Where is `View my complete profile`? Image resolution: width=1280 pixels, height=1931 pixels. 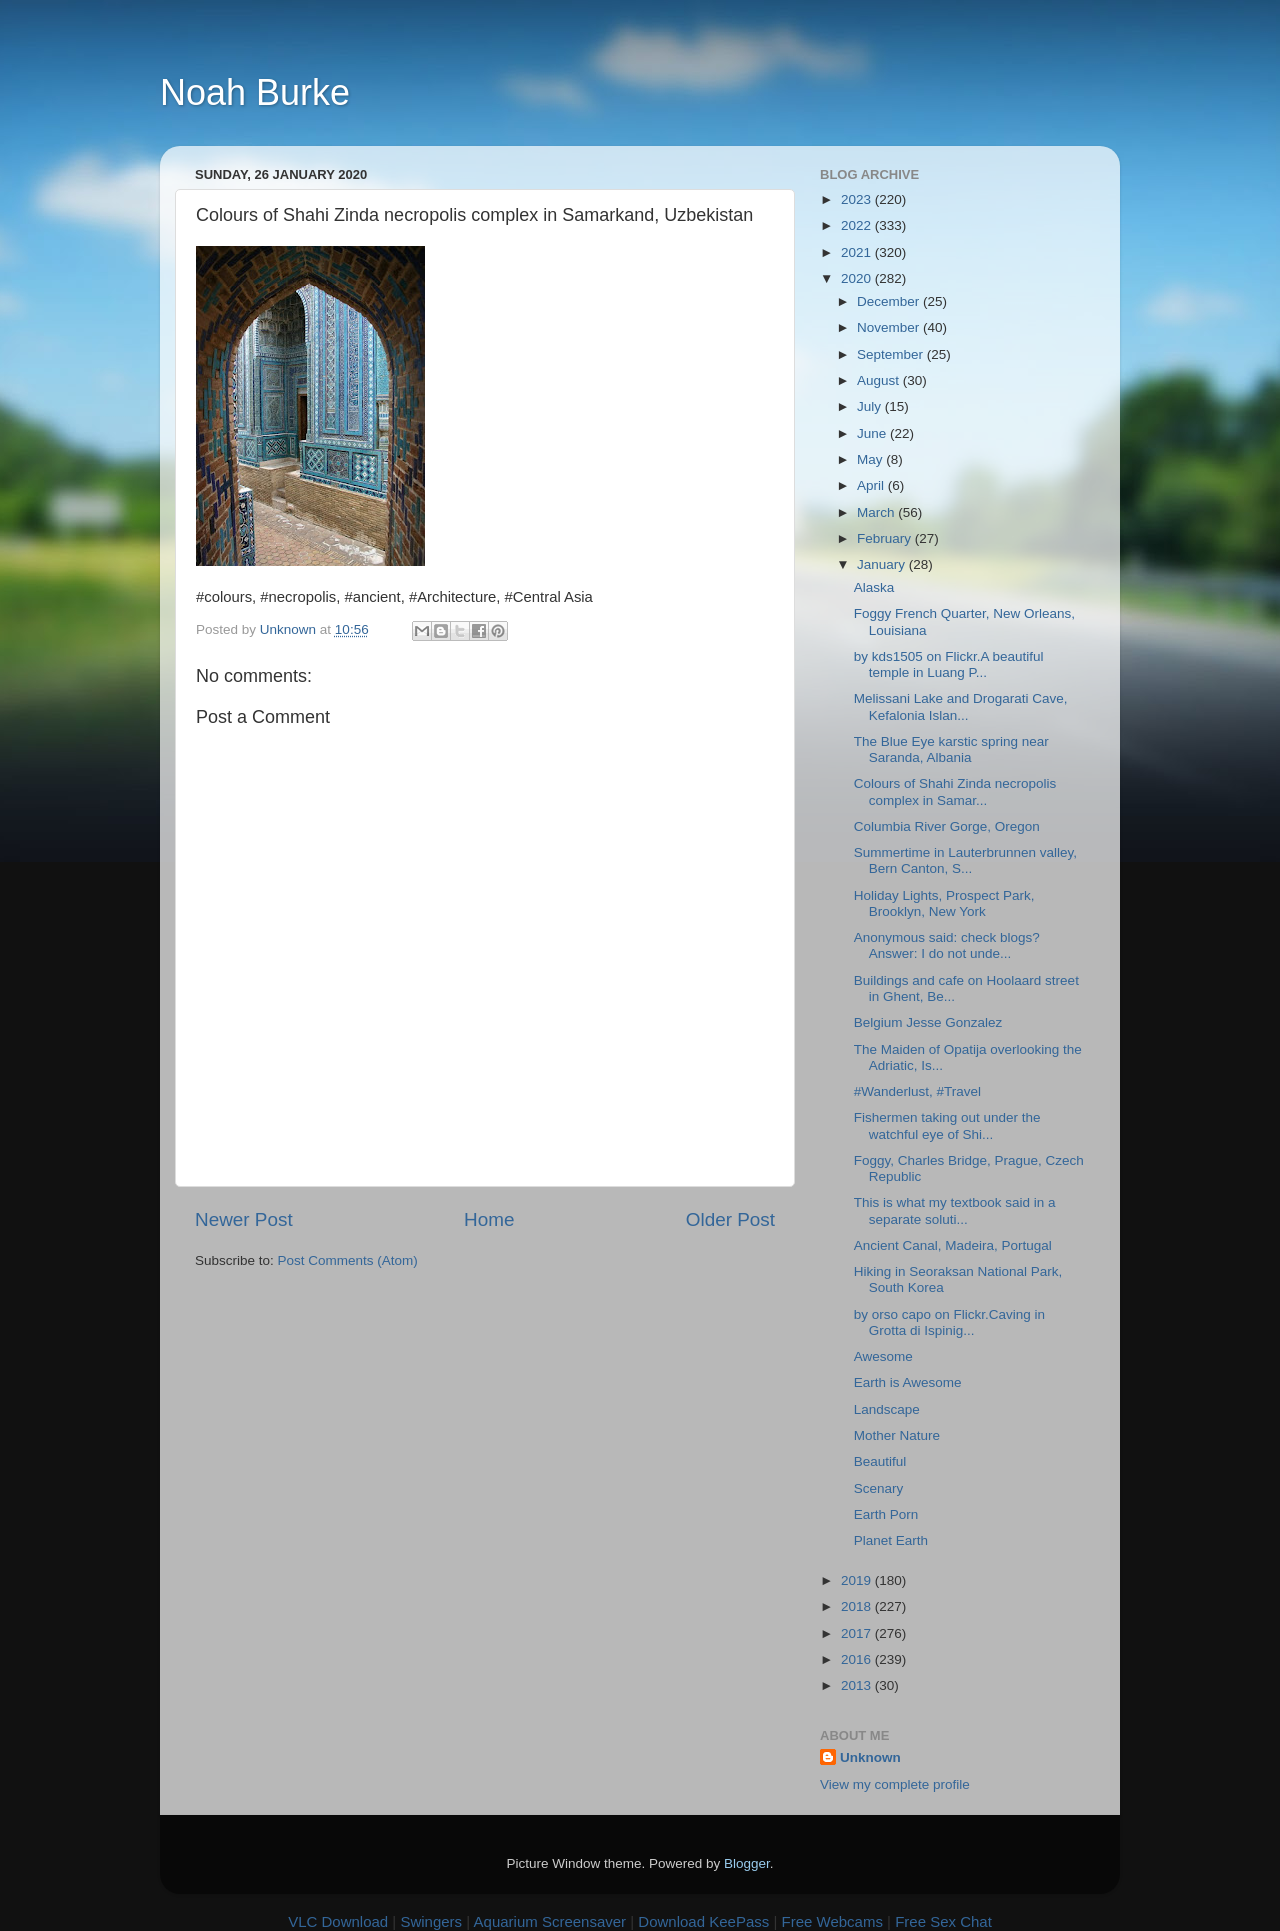 View my complete profile is located at coordinates (895, 1784).